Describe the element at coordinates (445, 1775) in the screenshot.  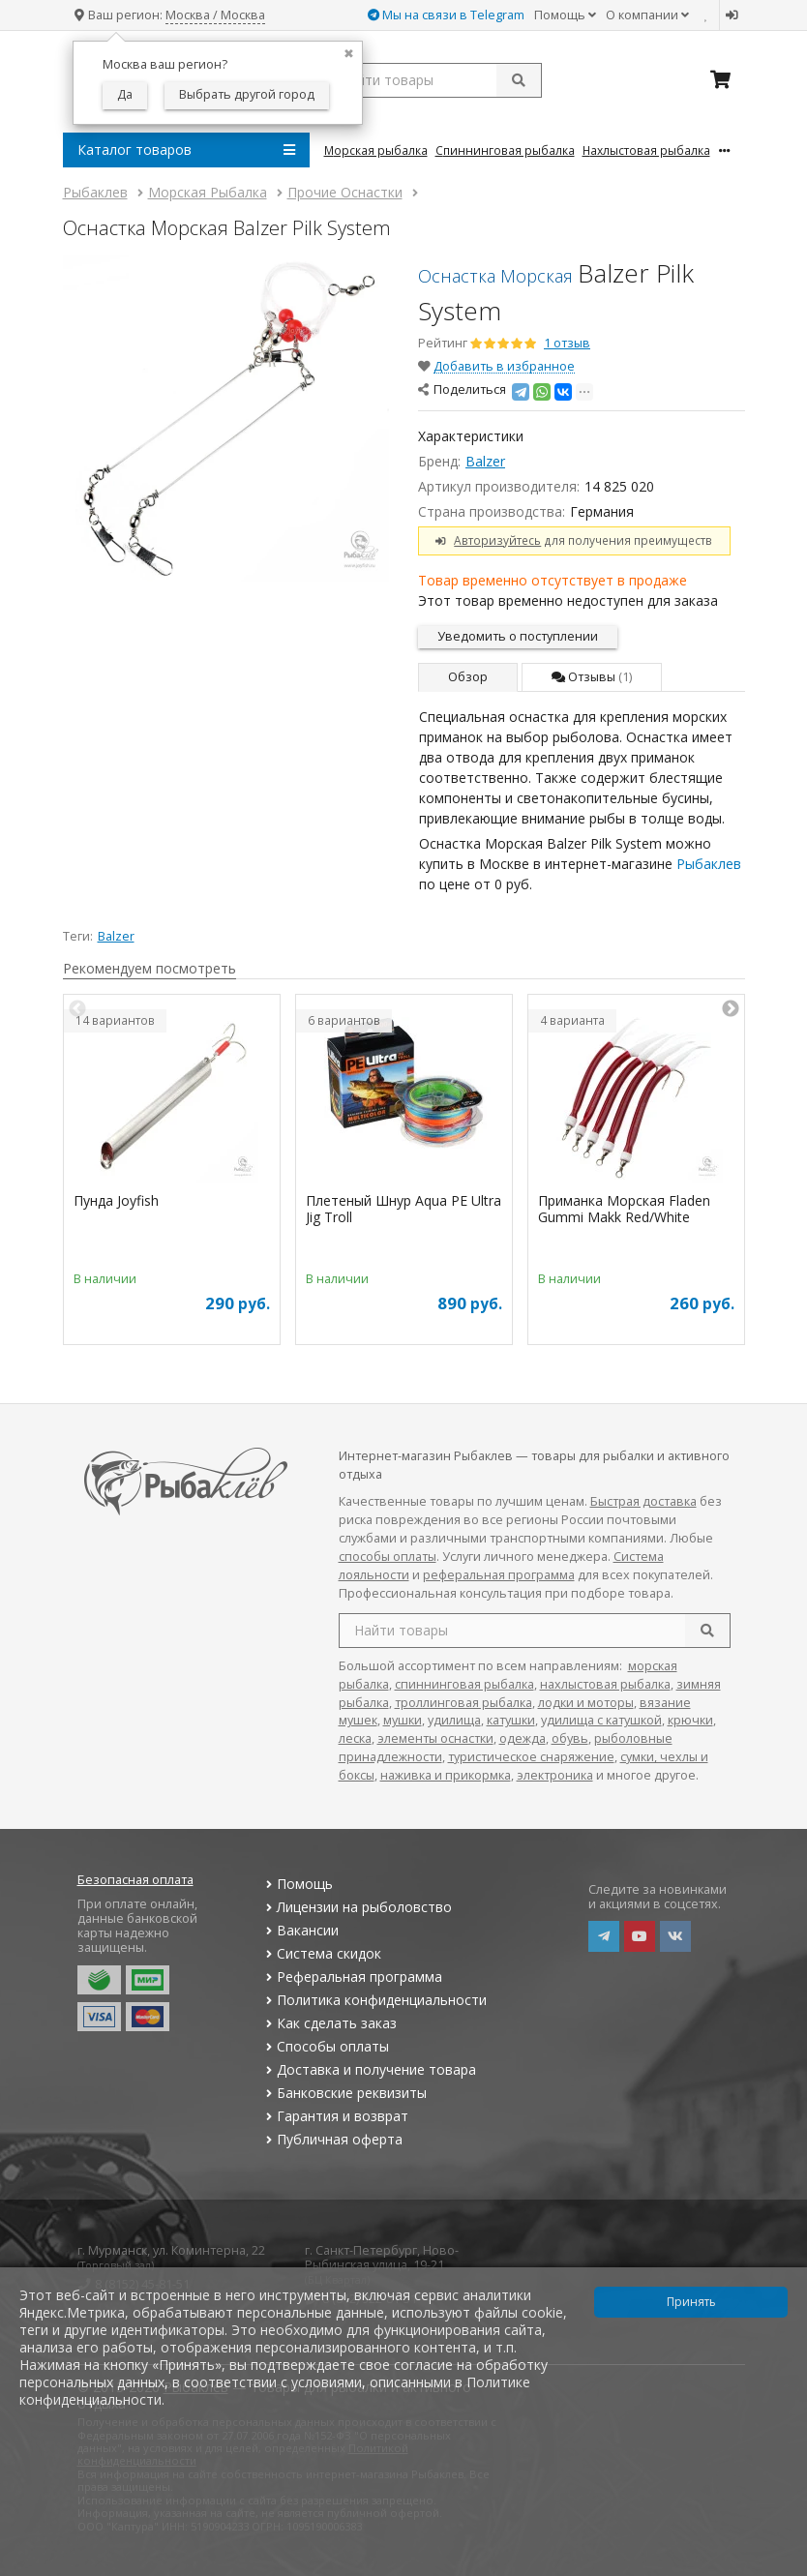
I see `наживка и прикормка` at that location.